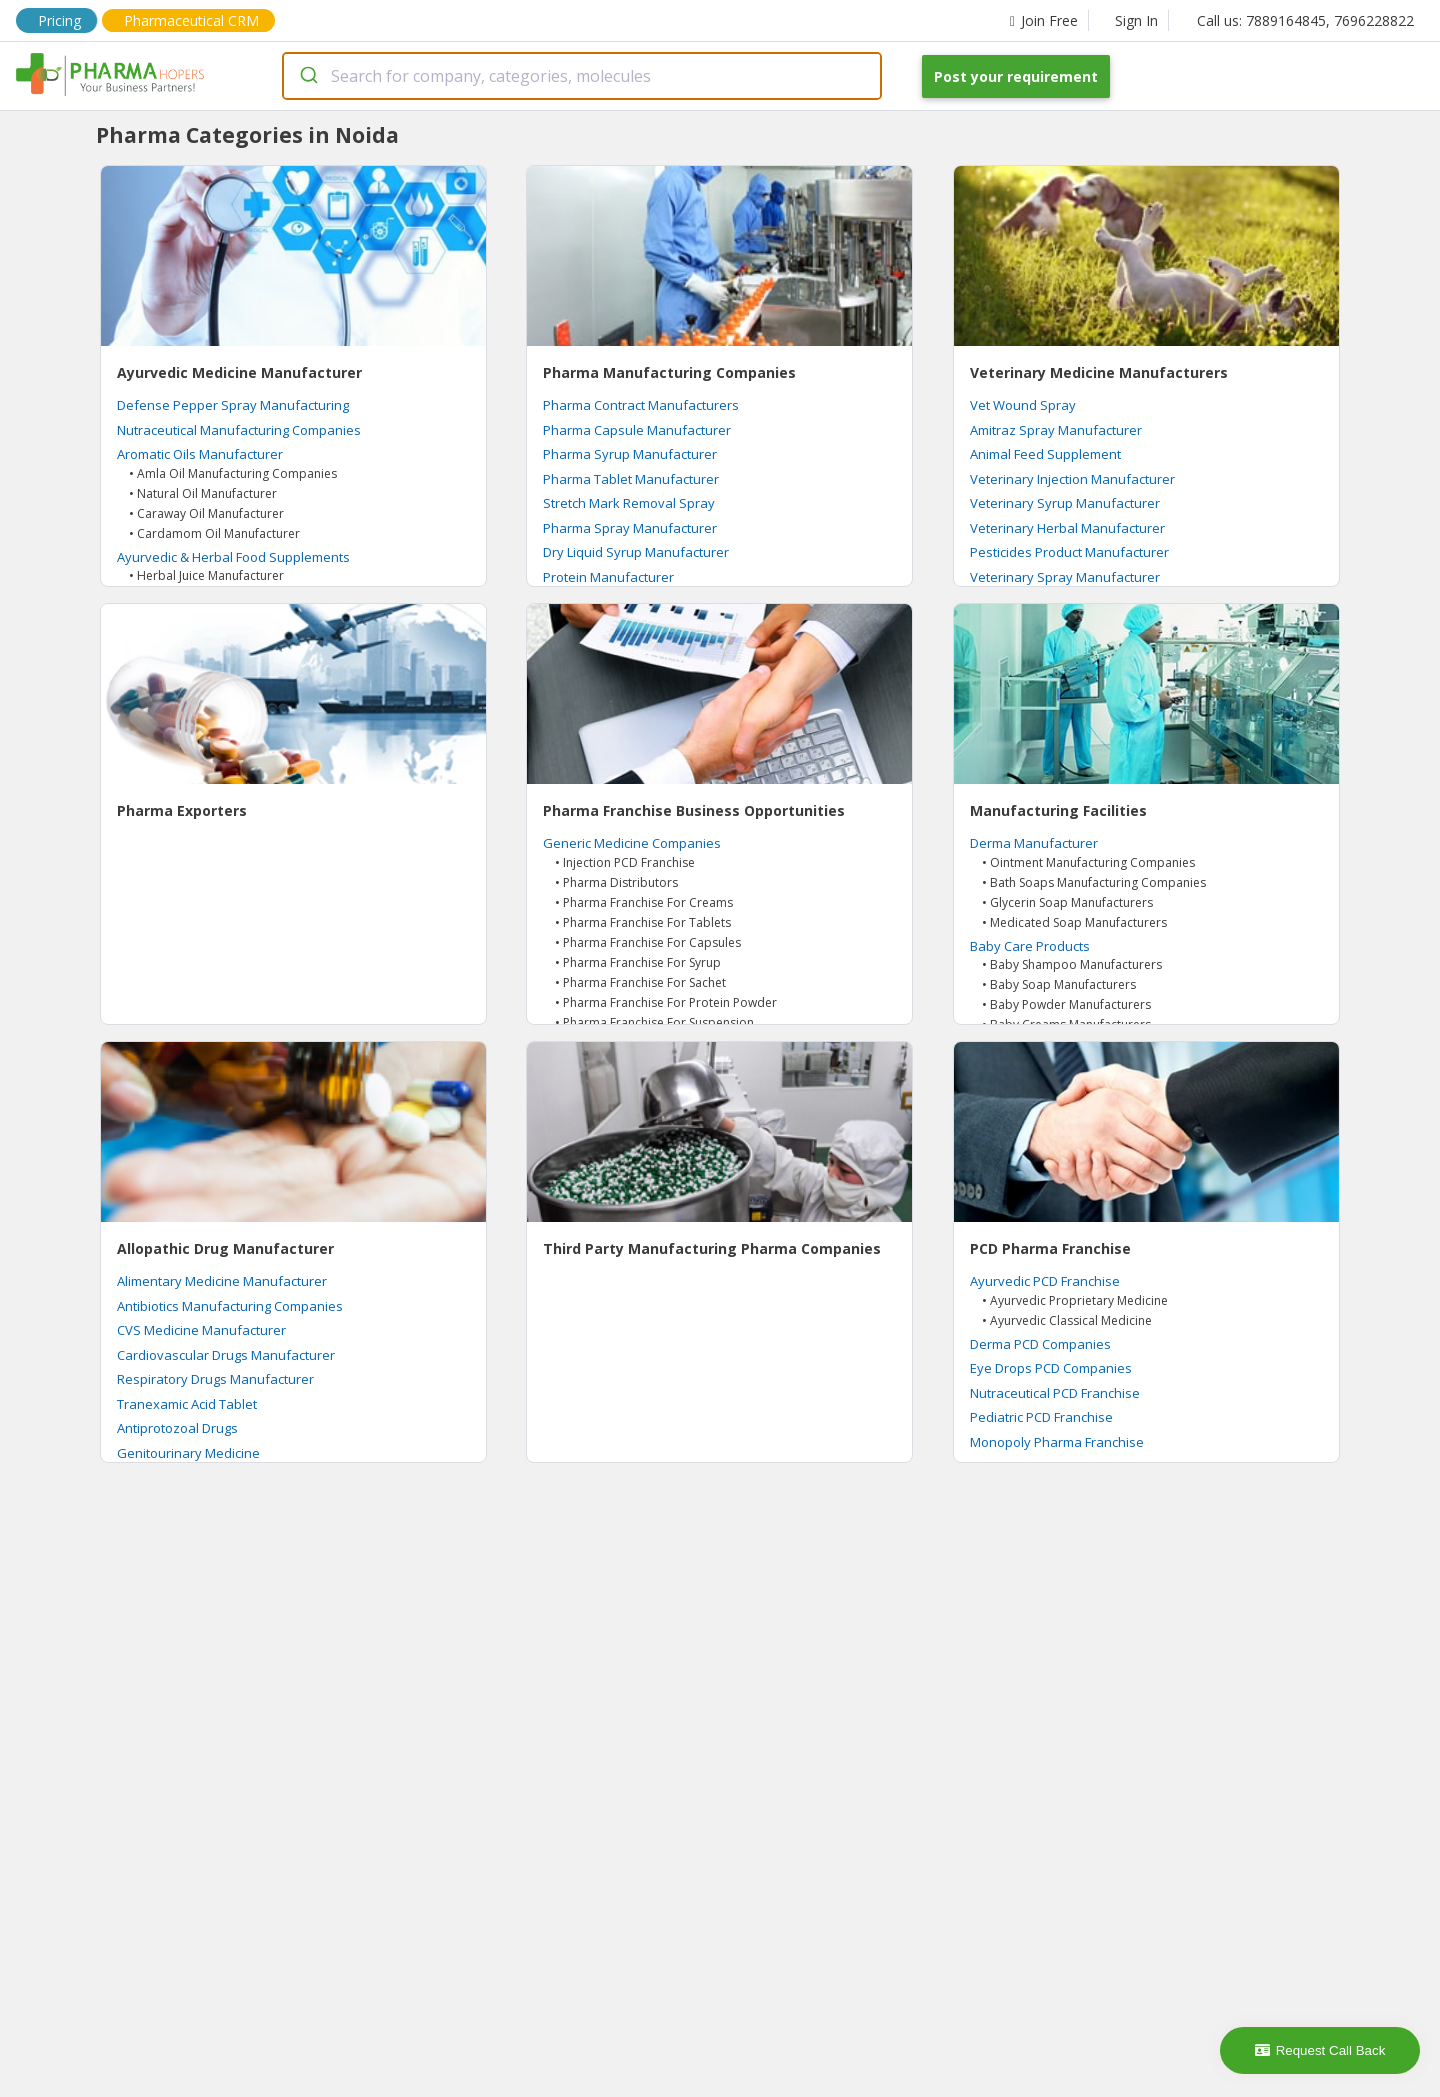 The image size is (1440, 2097). What do you see at coordinates (1320, 2050) in the screenshot?
I see `Request Call Back` at bounding box center [1320, 2050].